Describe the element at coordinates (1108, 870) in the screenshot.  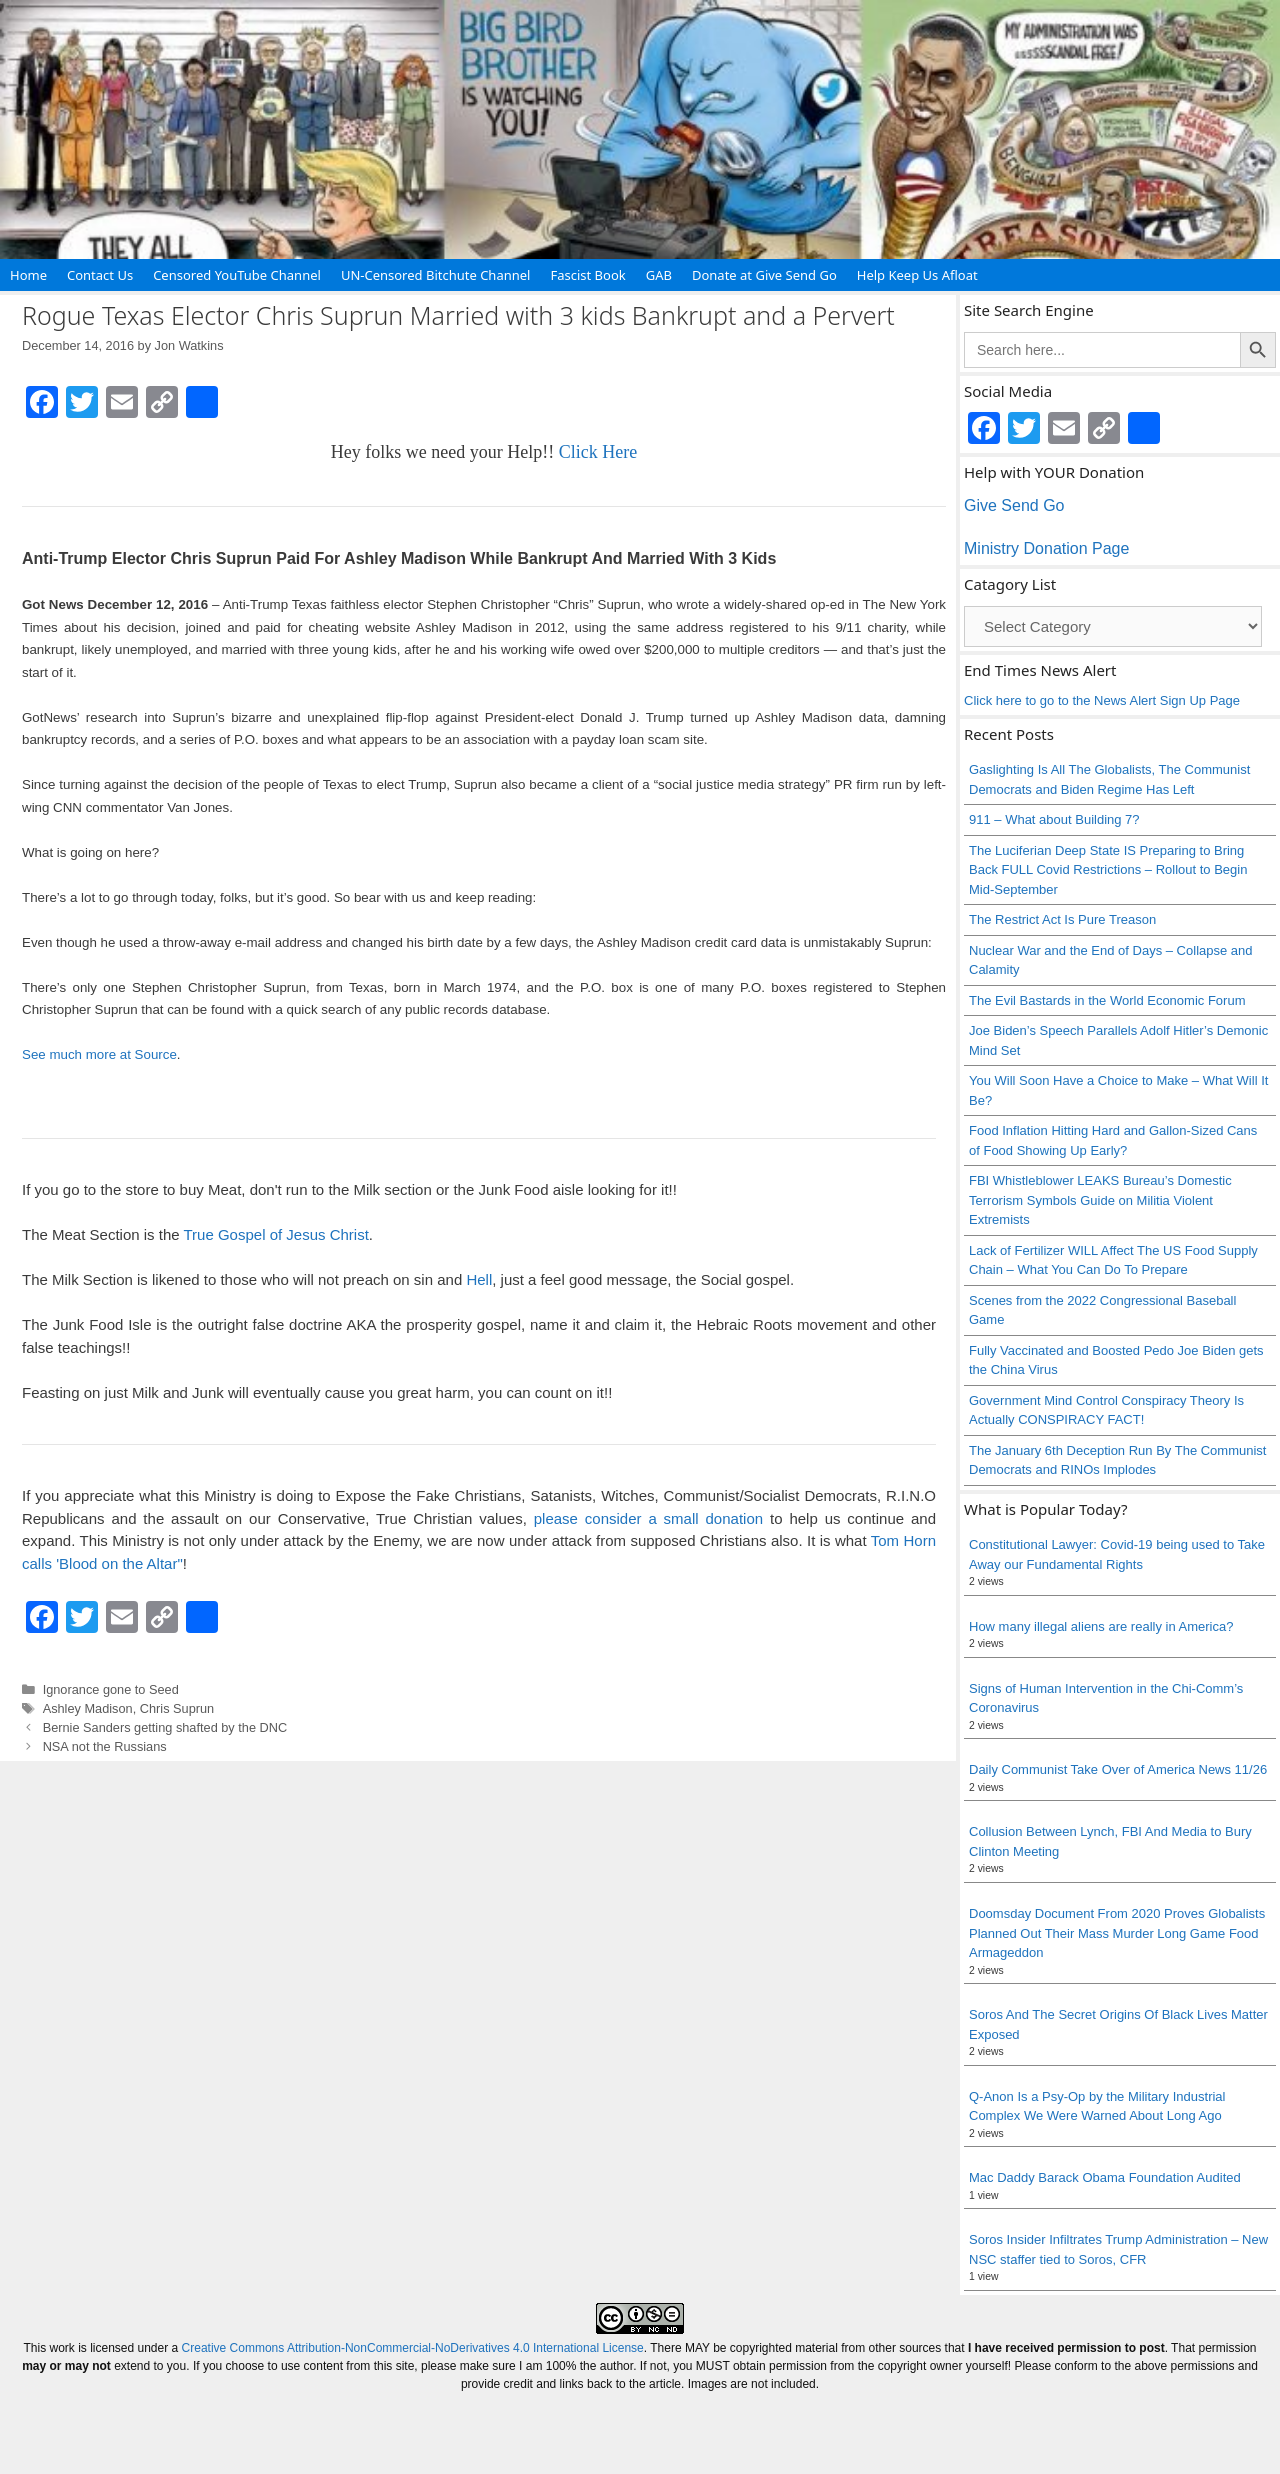
I see `The Luciferian Deep State IS Preparing to Bring Back FULL Covid Restrictions – Rollout to Begin Mid-September` at that location.